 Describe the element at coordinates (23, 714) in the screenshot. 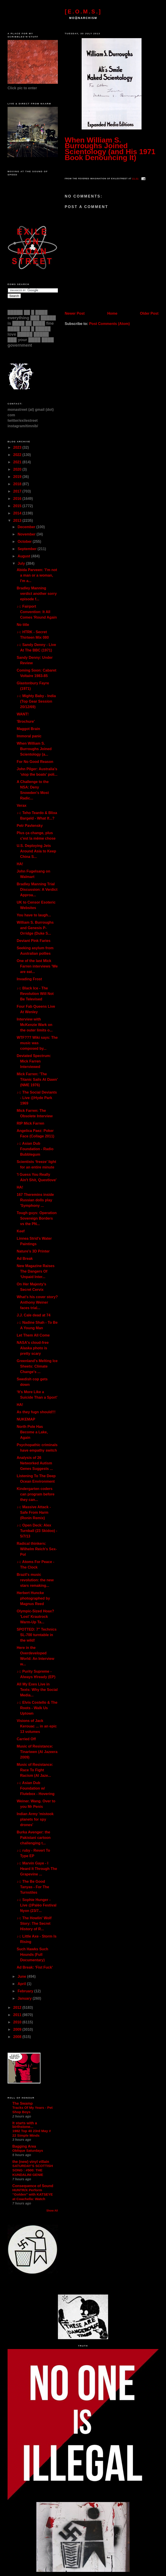

I see `WANT!` at that location.